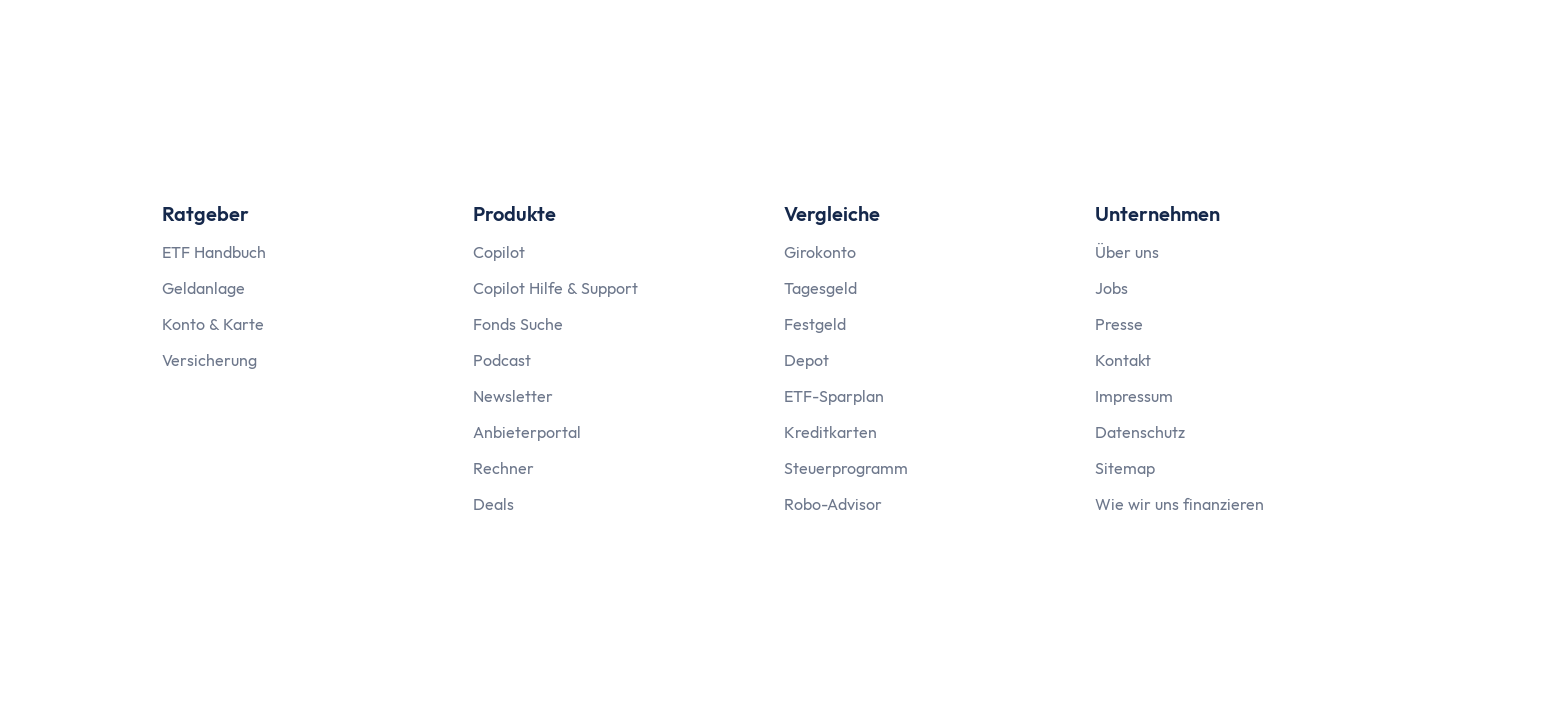 This screenshot has height=720, width=1568. I want to click on Versicherung, so click(209, 360).